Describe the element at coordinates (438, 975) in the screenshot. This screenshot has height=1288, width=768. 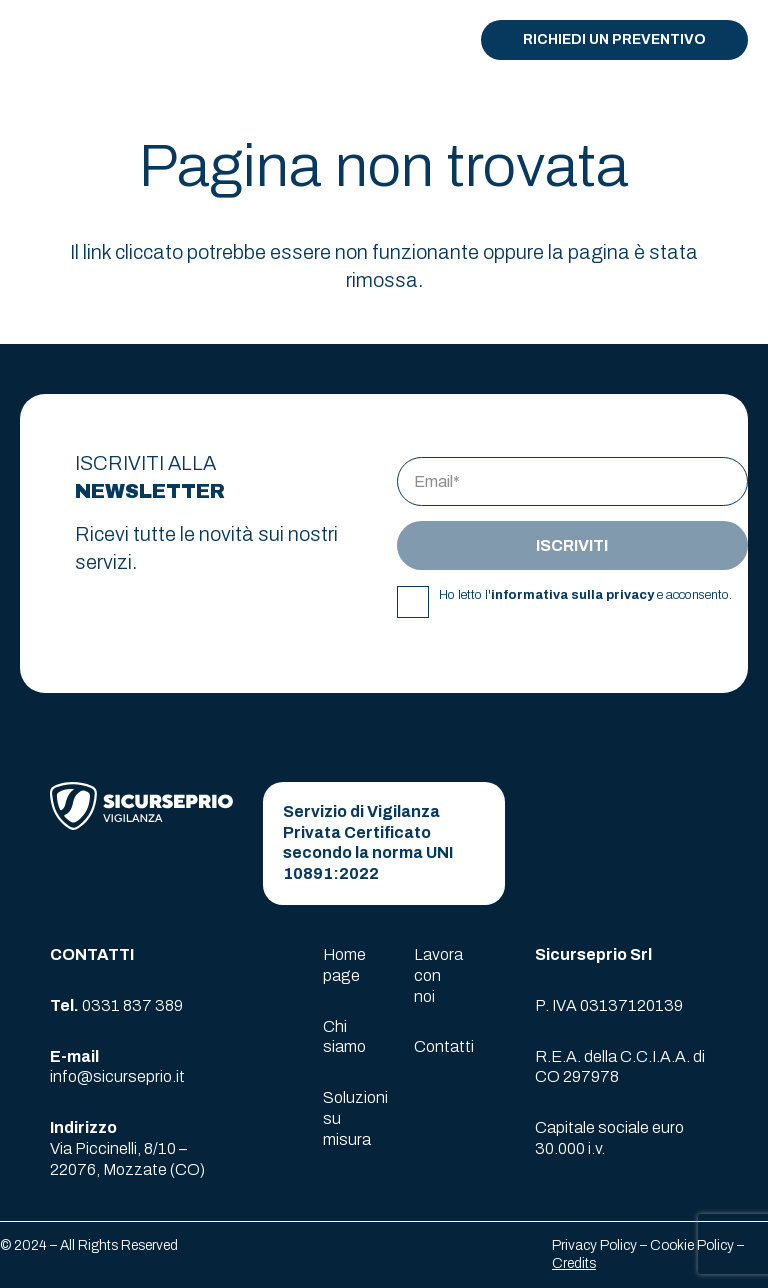
I see `Lavora con noi` at that location.